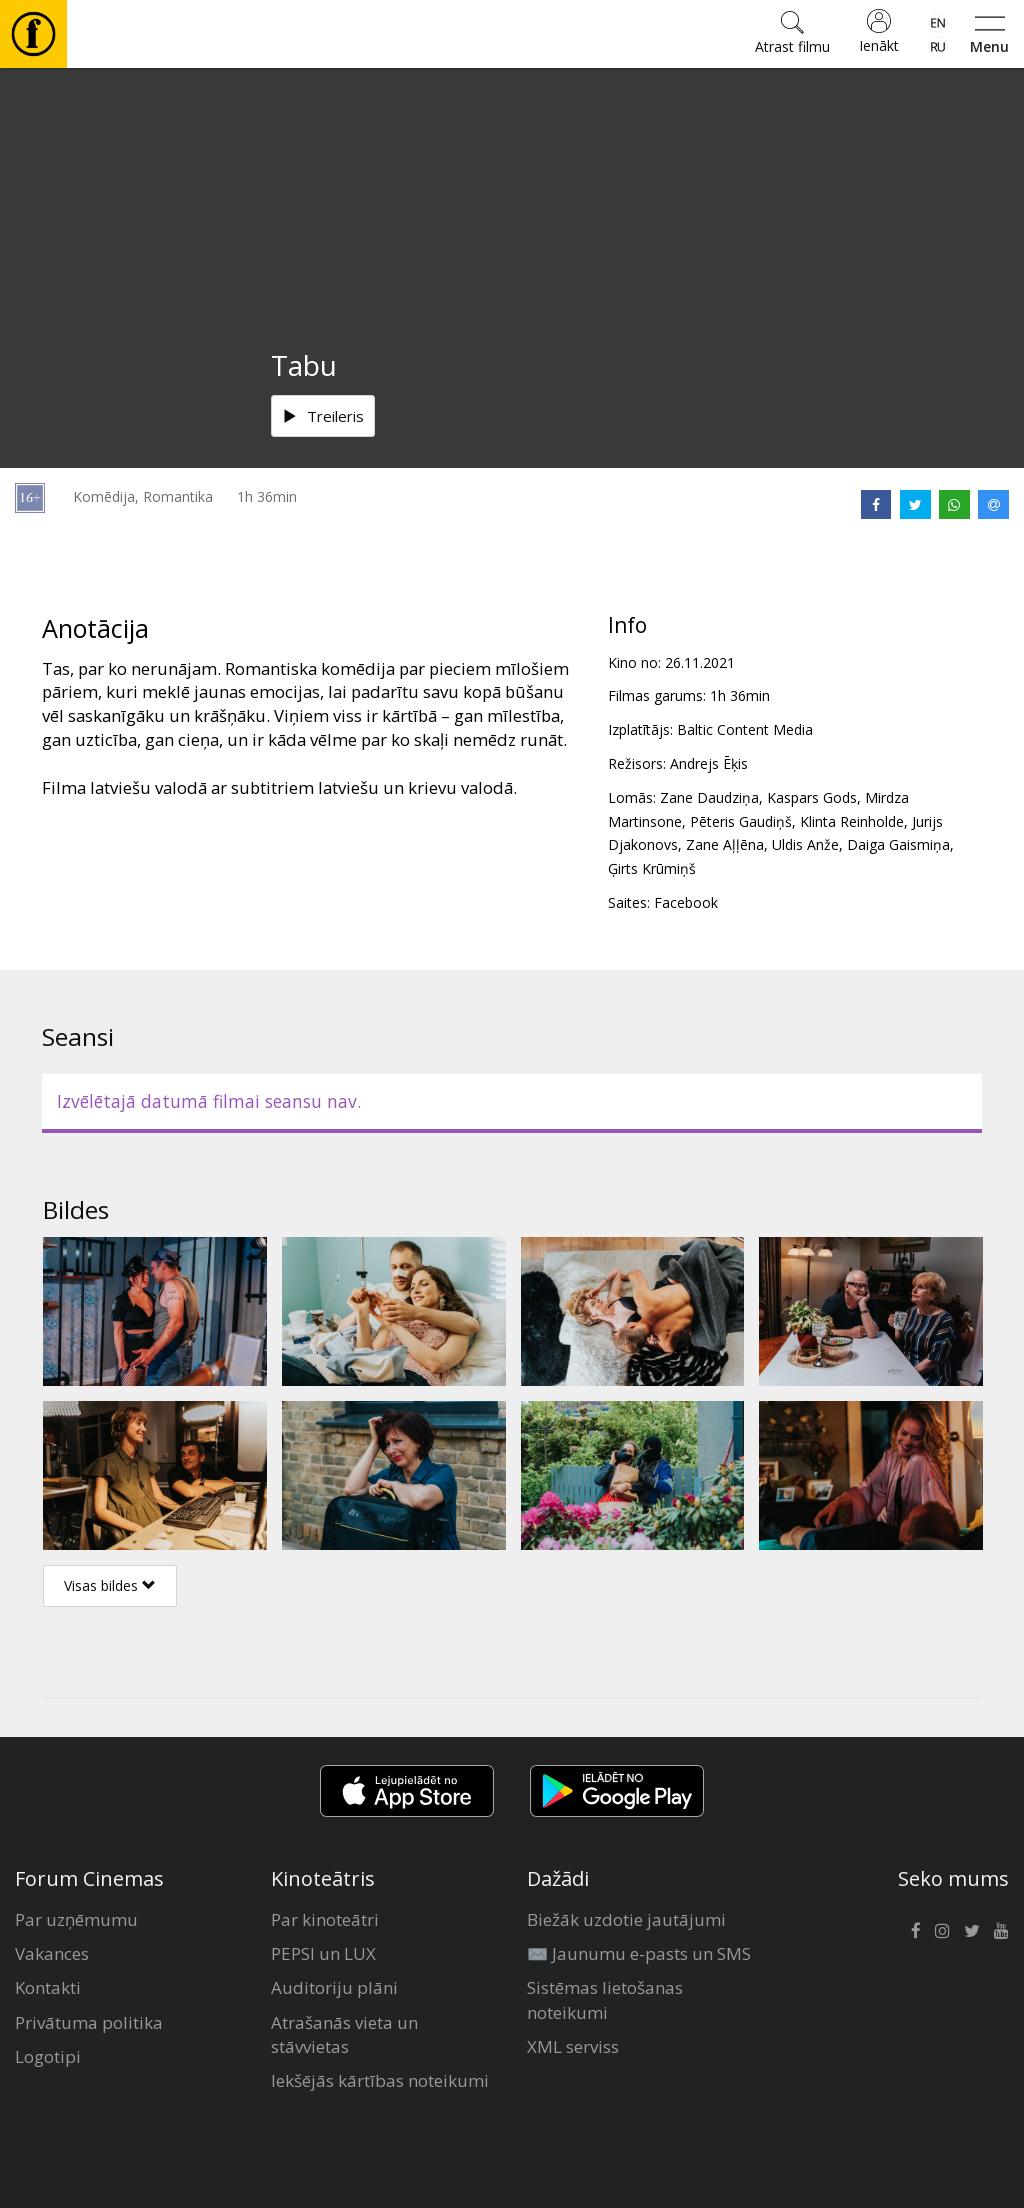  What do you see at coordinates (805, 844) in the screenshot?
I see `Uldis Anže` at bounding box center [805, 844].